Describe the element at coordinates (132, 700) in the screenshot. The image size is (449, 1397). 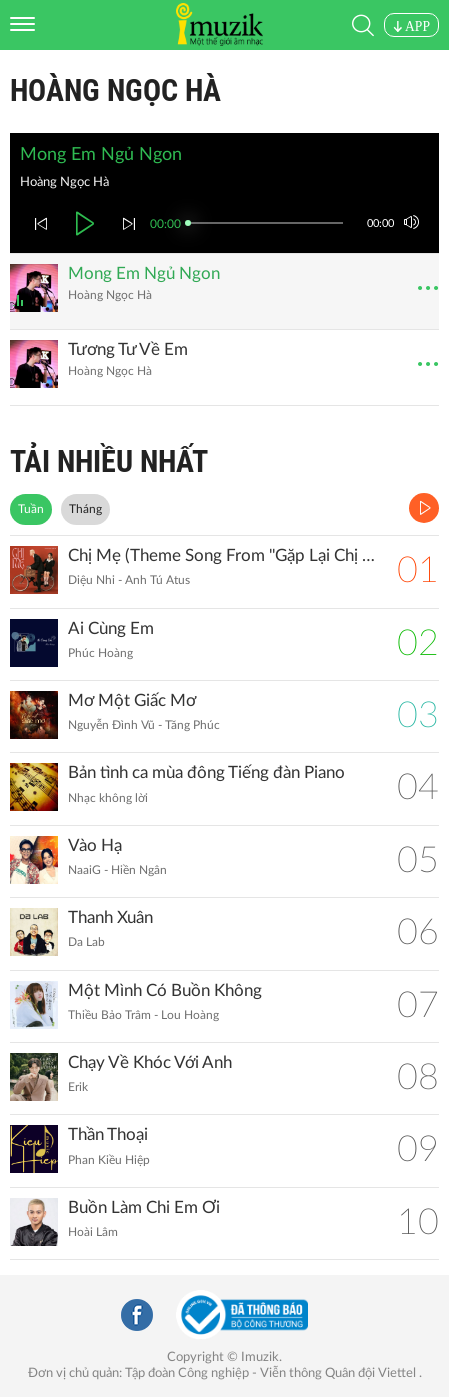
I see `Mơ Một Giấc Mơ` at that location.